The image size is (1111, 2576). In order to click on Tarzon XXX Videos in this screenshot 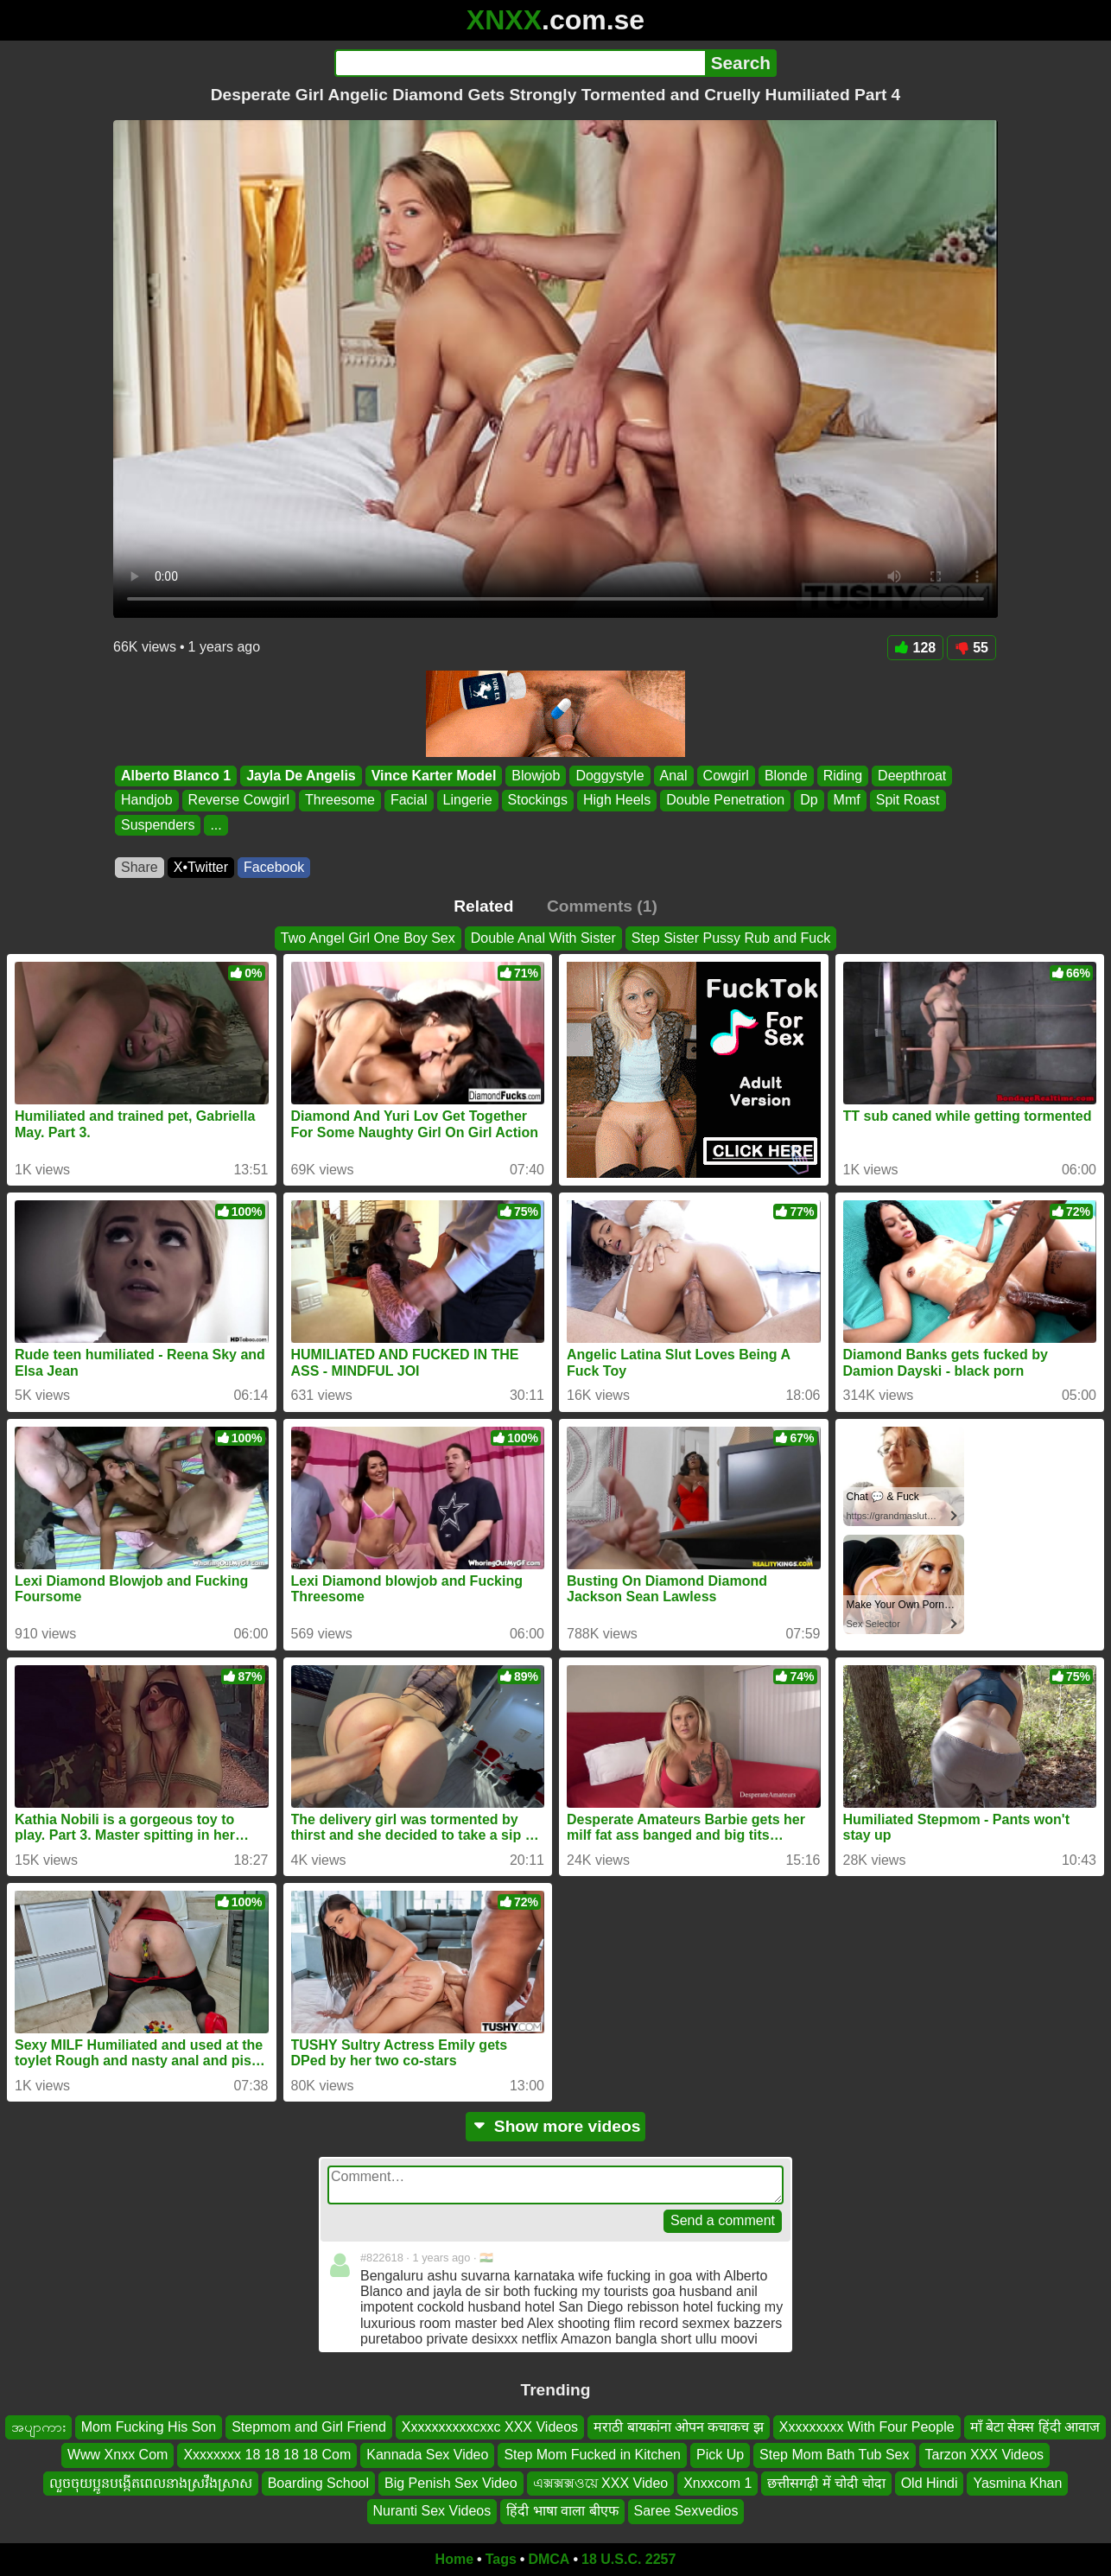, I will do `click(984, 2454)`.